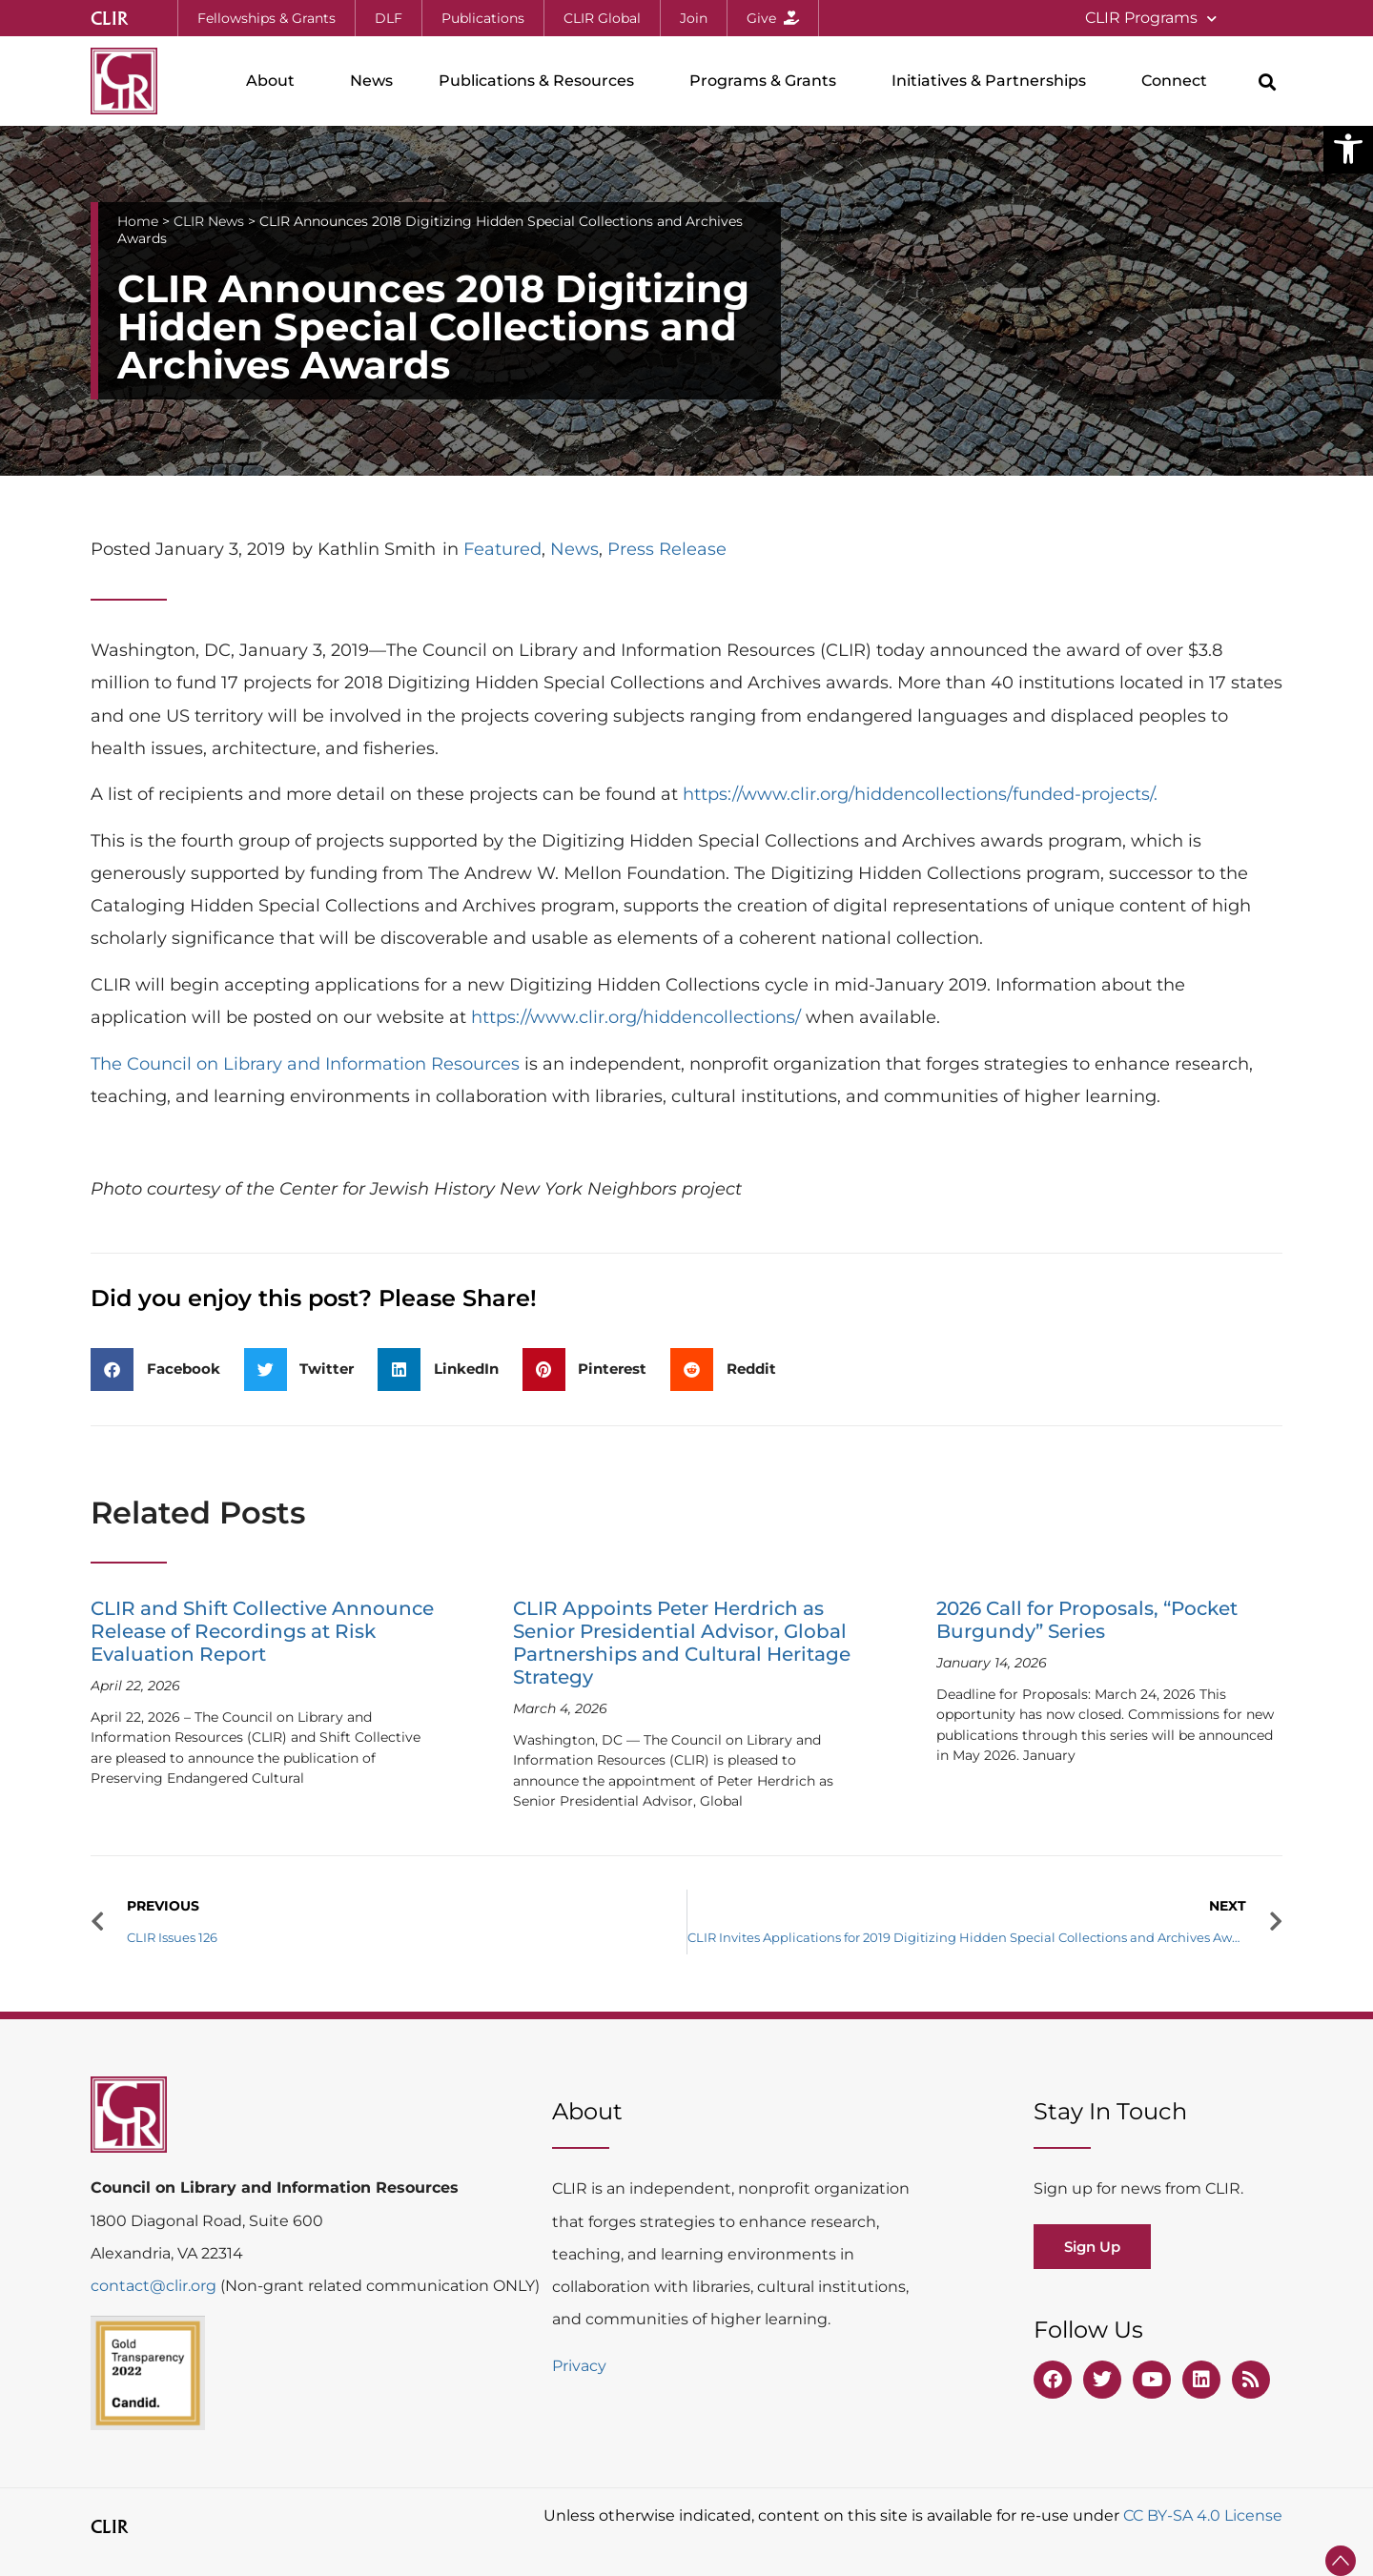 The image size is (1373, 2576). I want to click on 2026 Call for Proposals, “Pocket Burgundy” Series, so click(1087, 1620).